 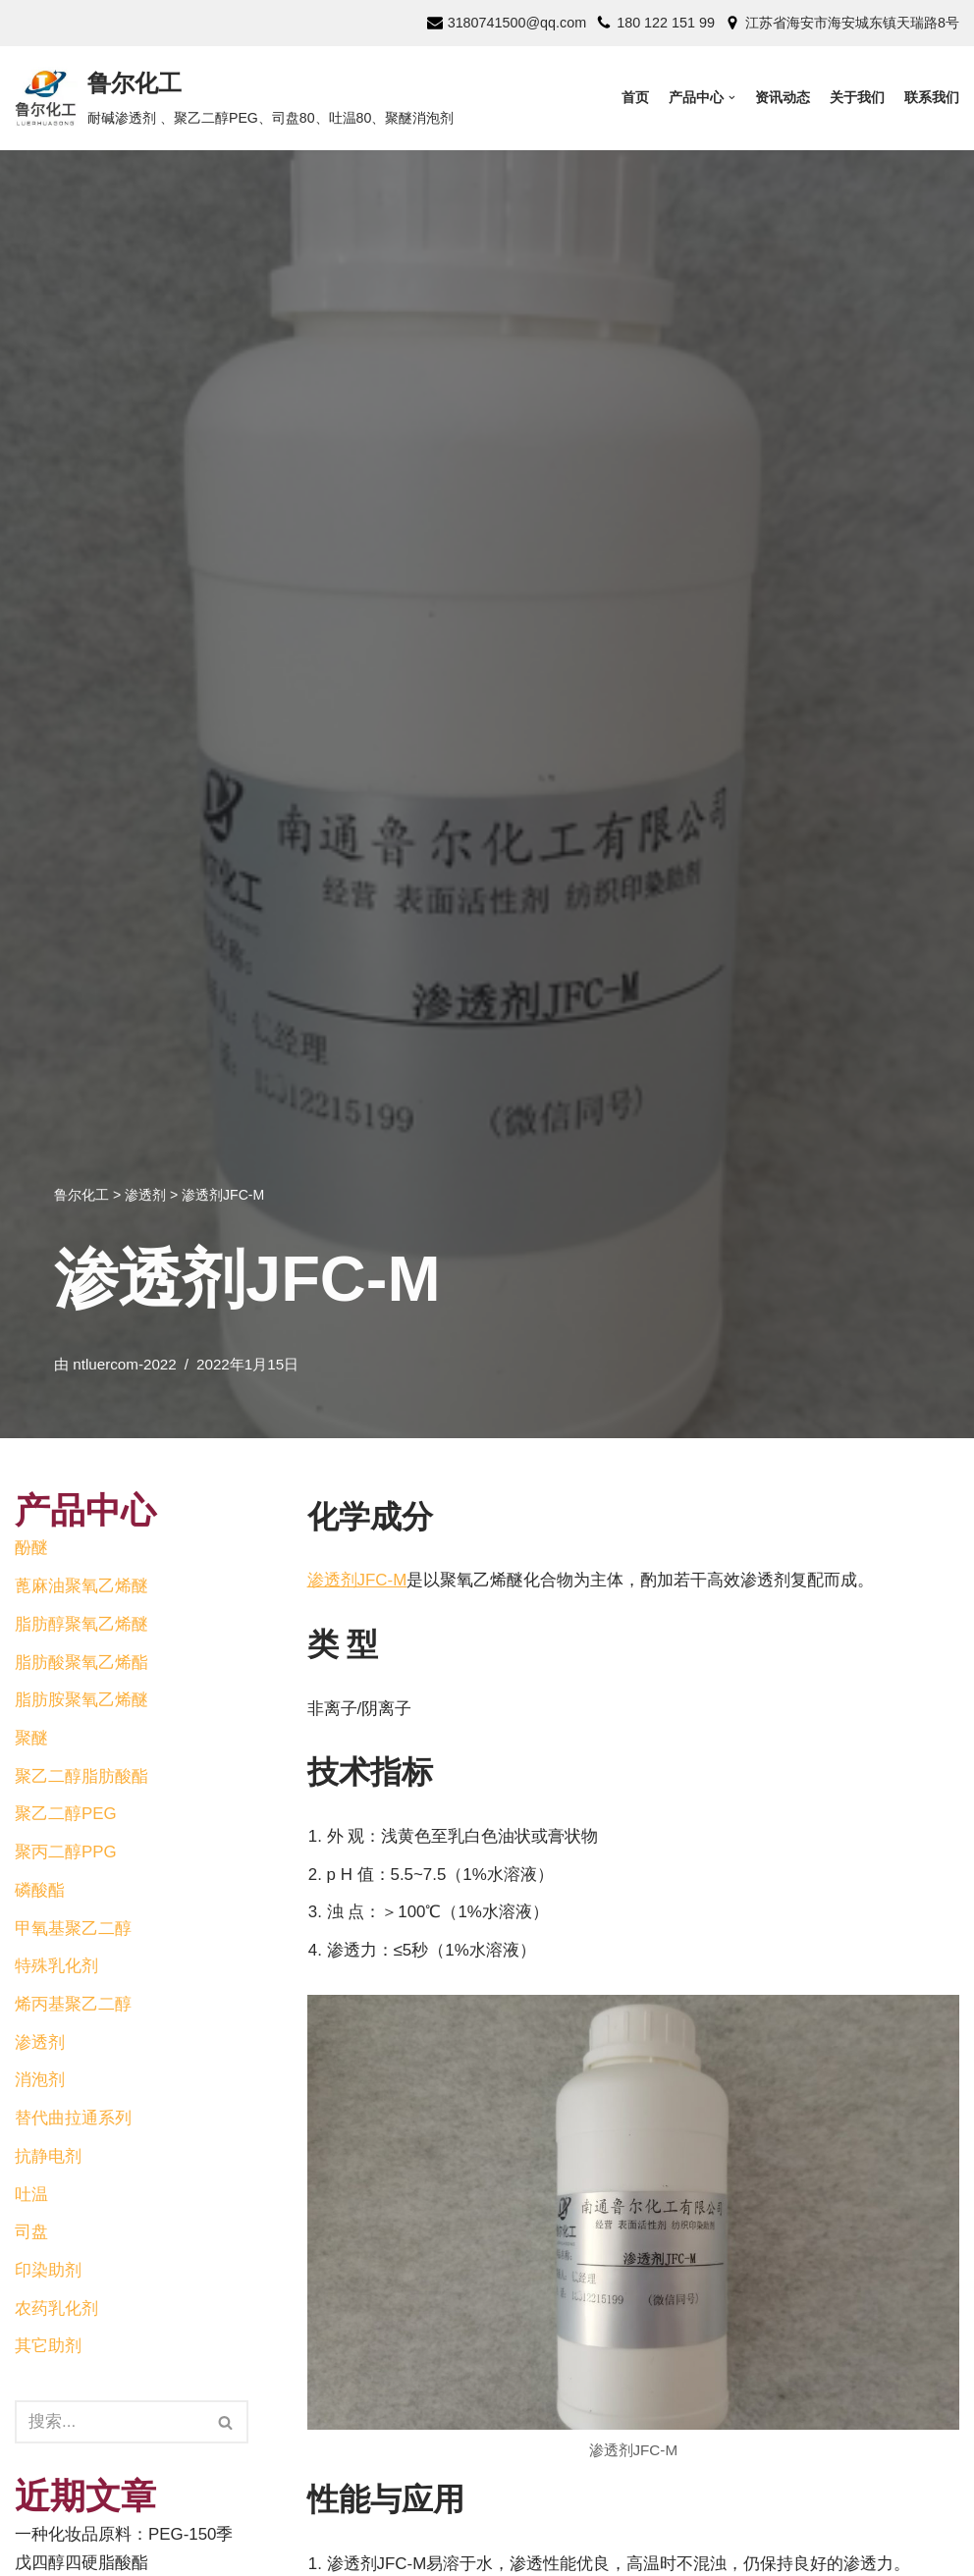 What do you see at coordinates (73, 2121) in the screenshot?
I see `替代曲拉通系列` at bounding box center [73, 2121].